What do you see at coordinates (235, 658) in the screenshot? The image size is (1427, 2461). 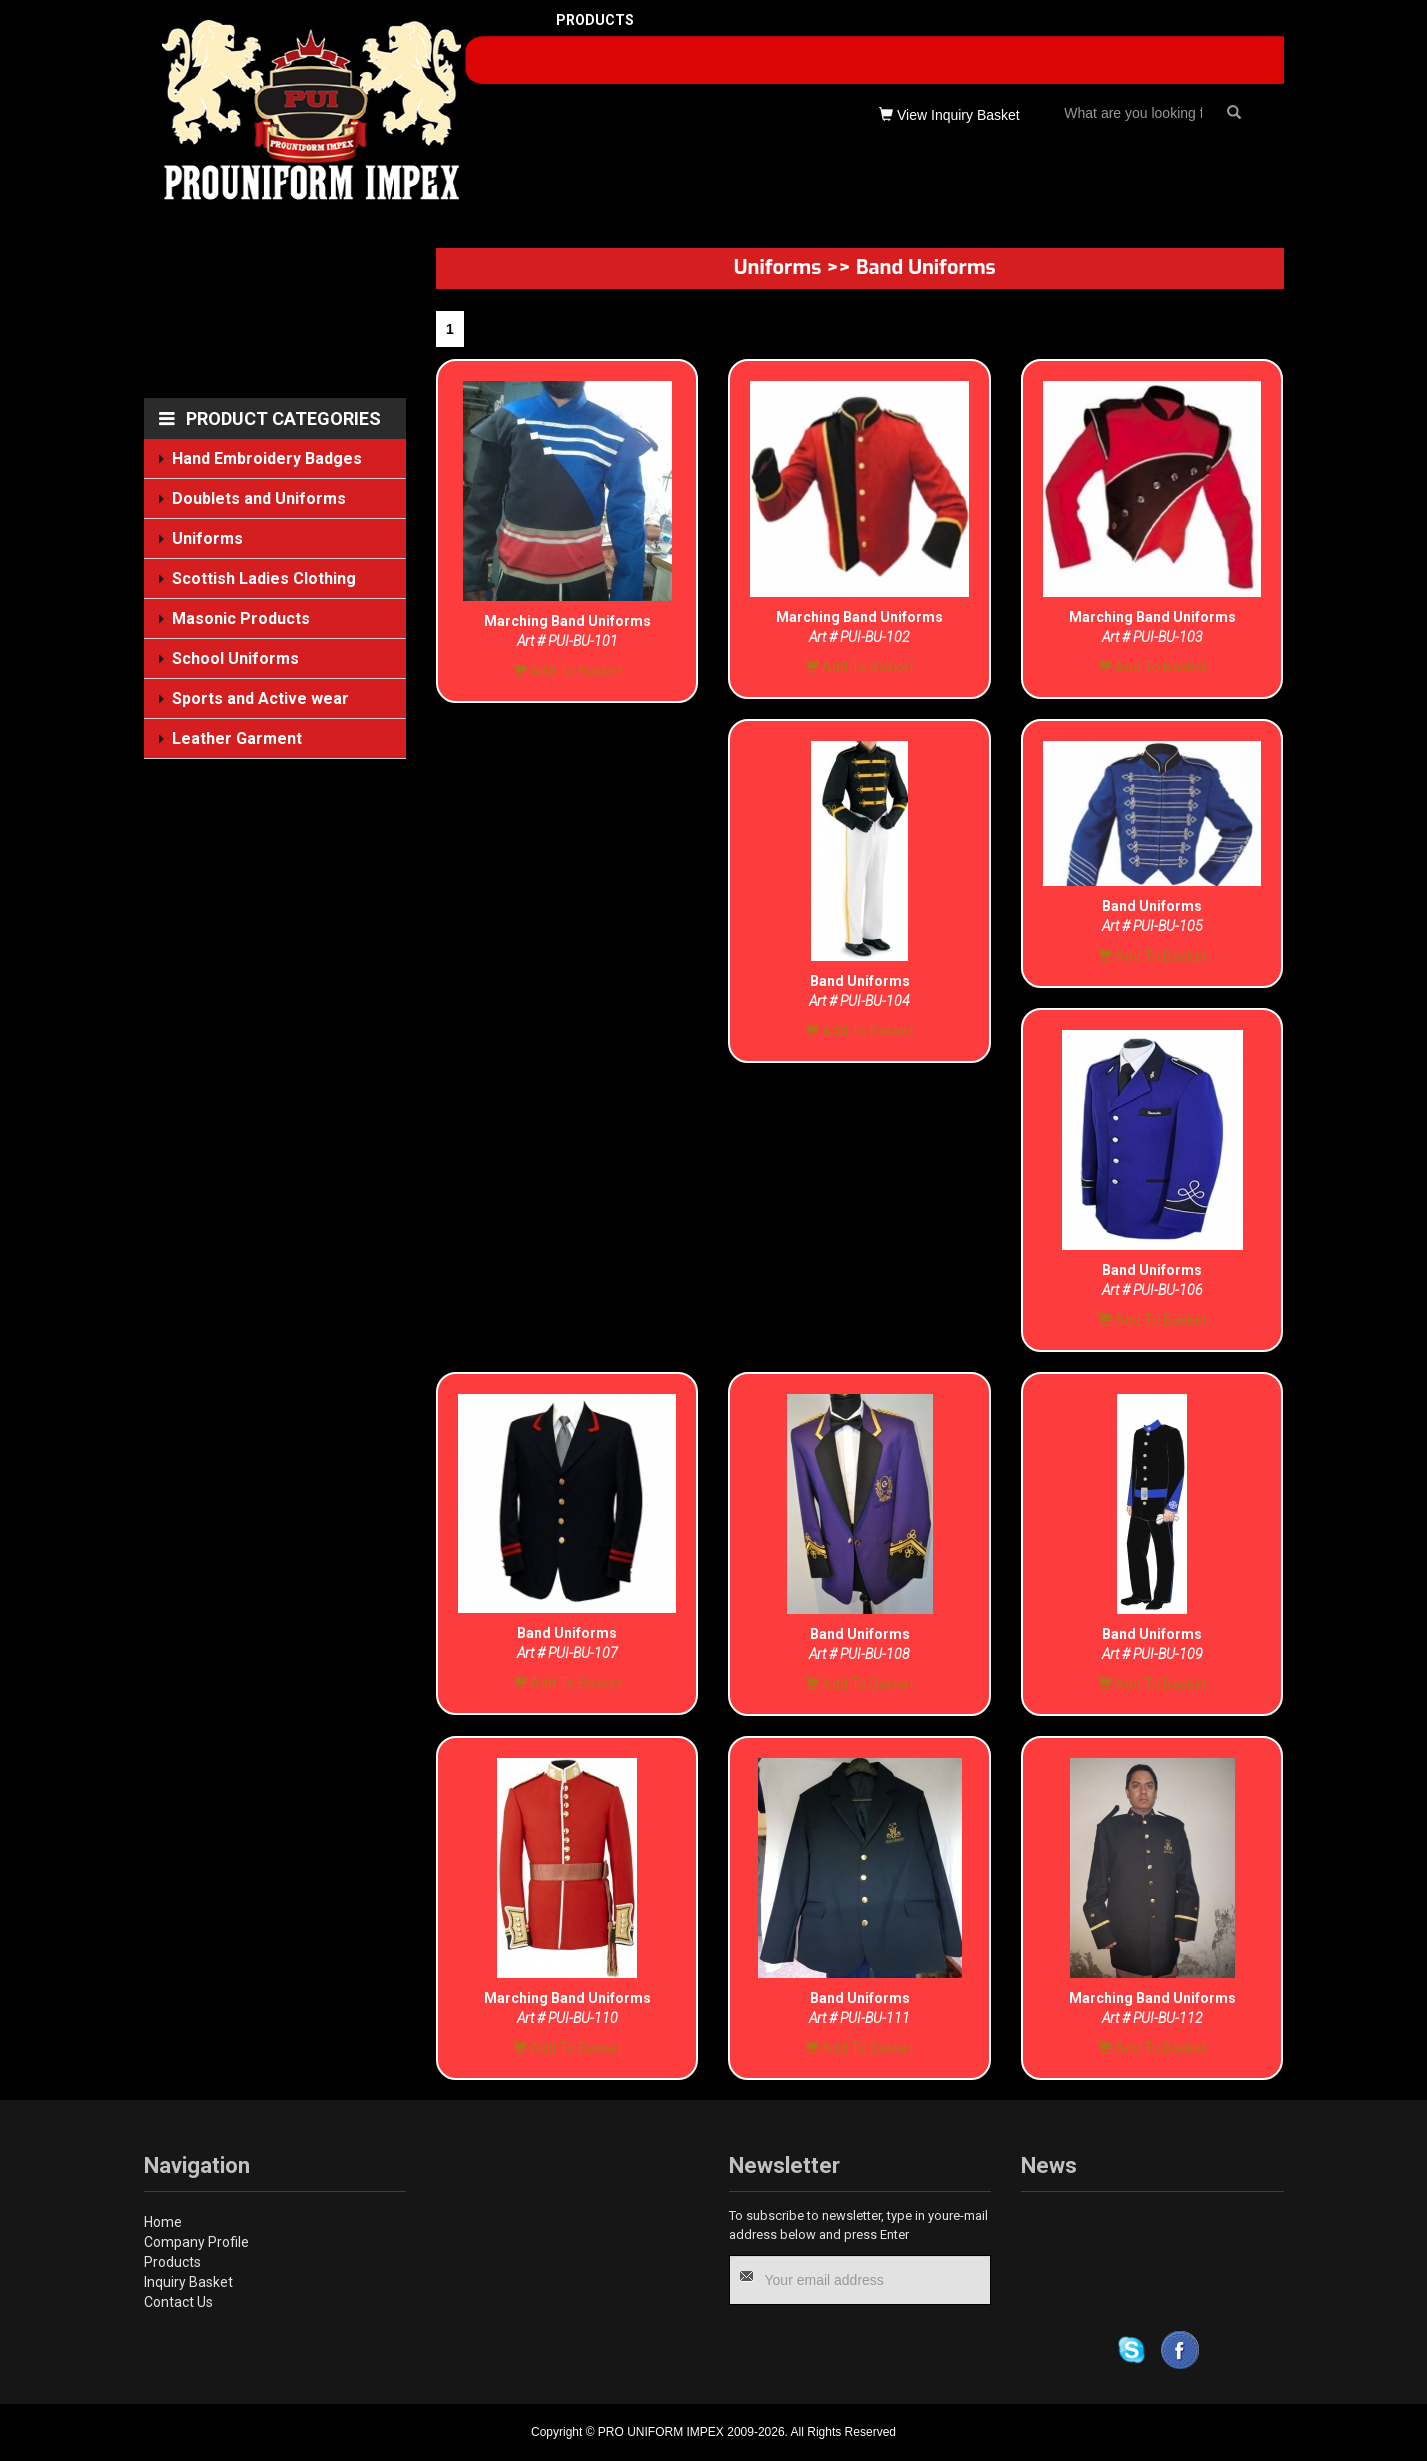 I see `School Uniforms` at bounding box center [235, 658].